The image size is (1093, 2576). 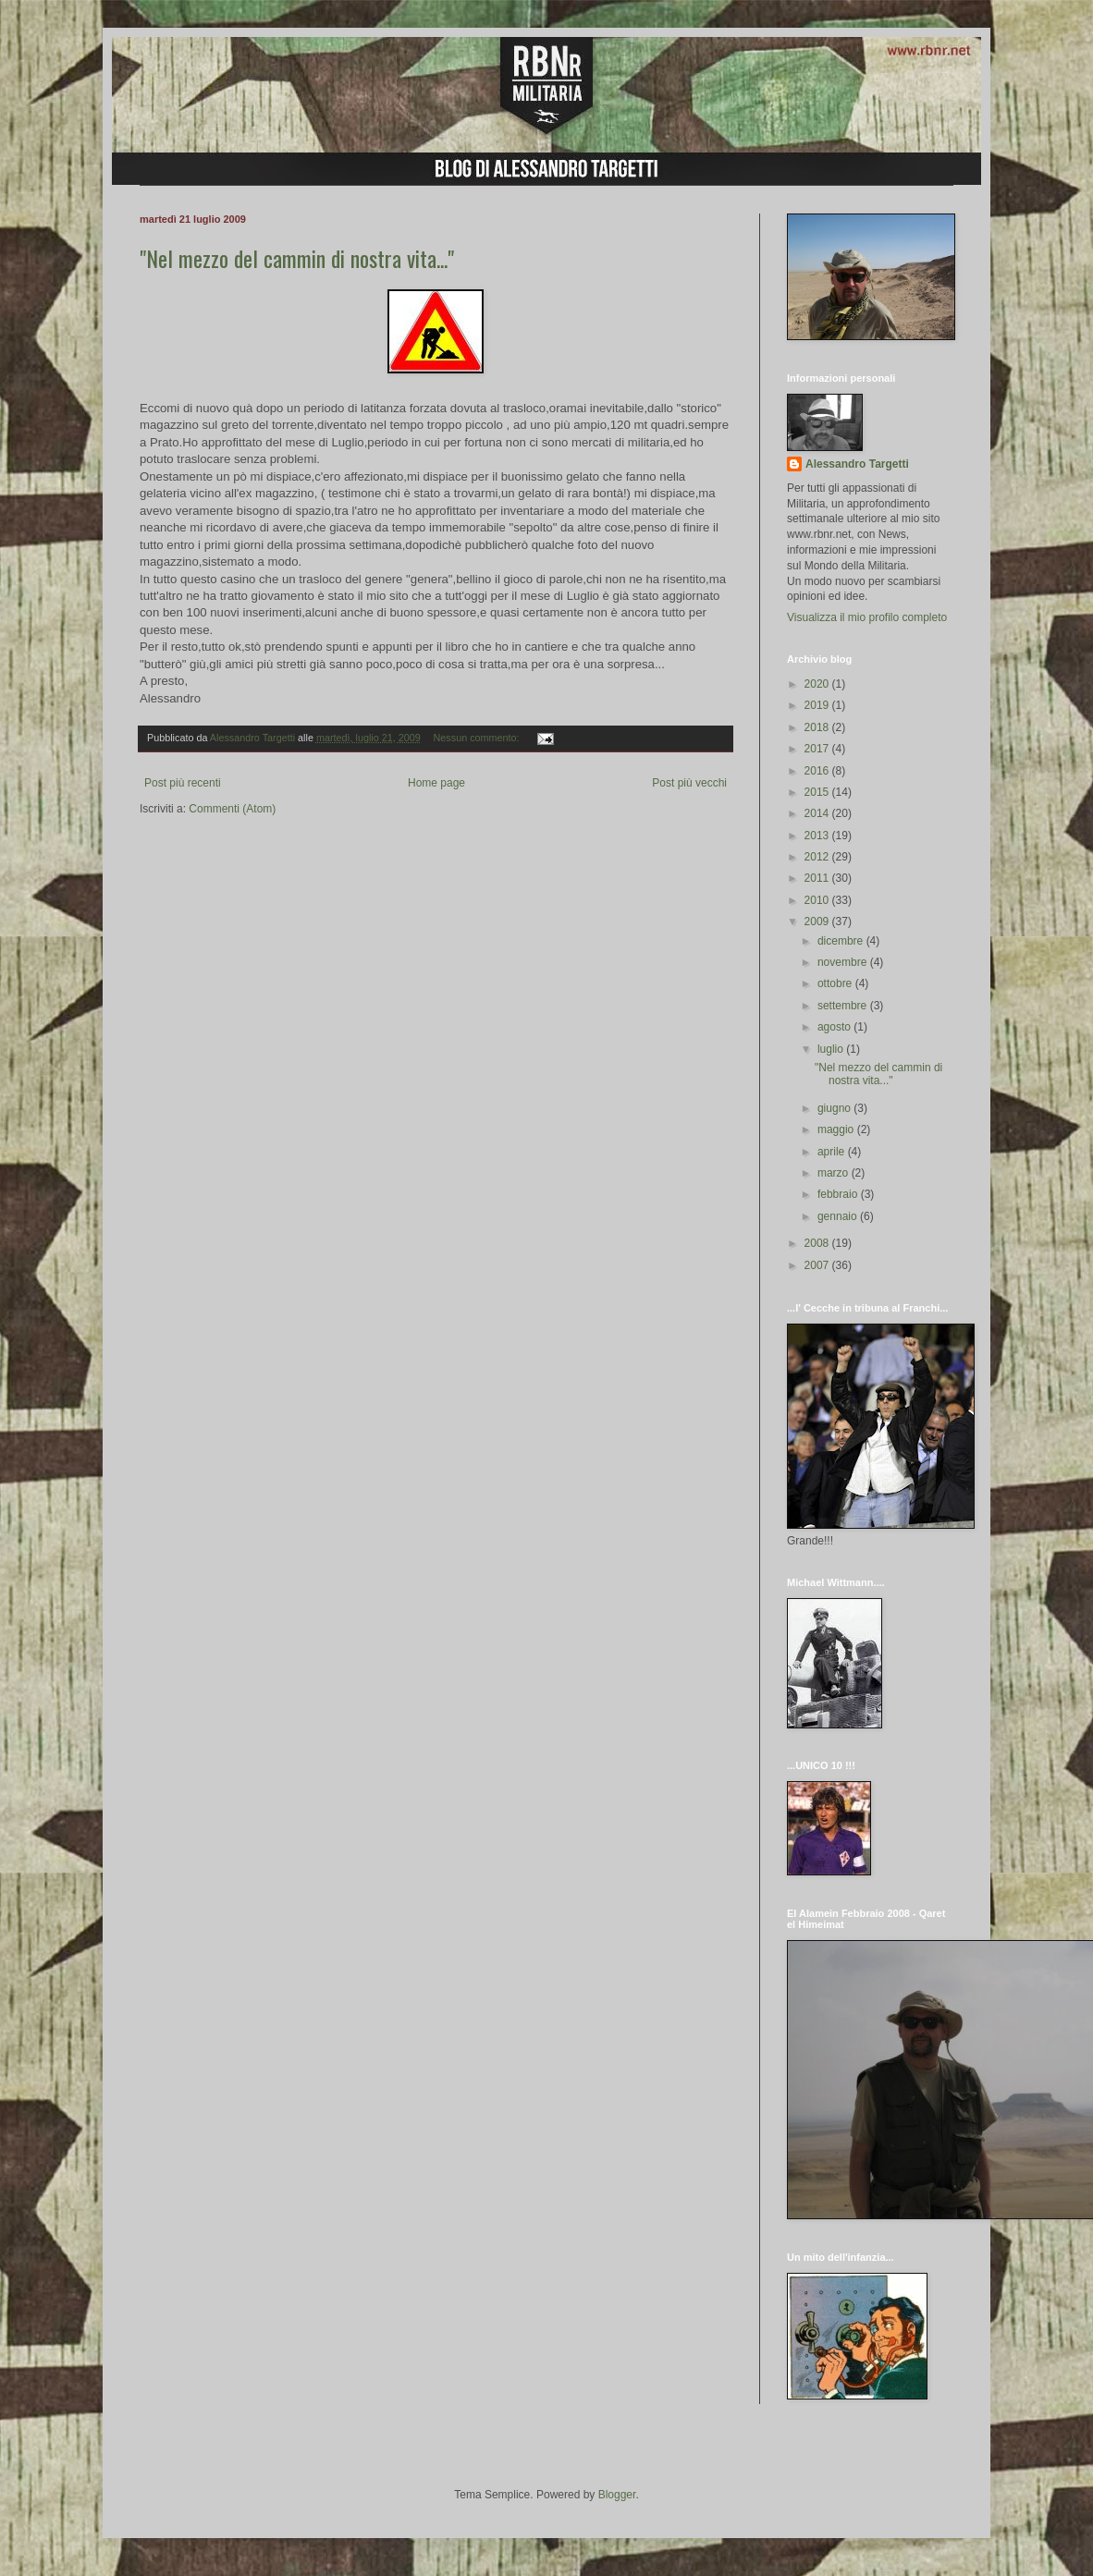 What do you see at coordinates (838, 1216) in the screenshot?
I see `gennaio` at bounding box center [838, 1216].